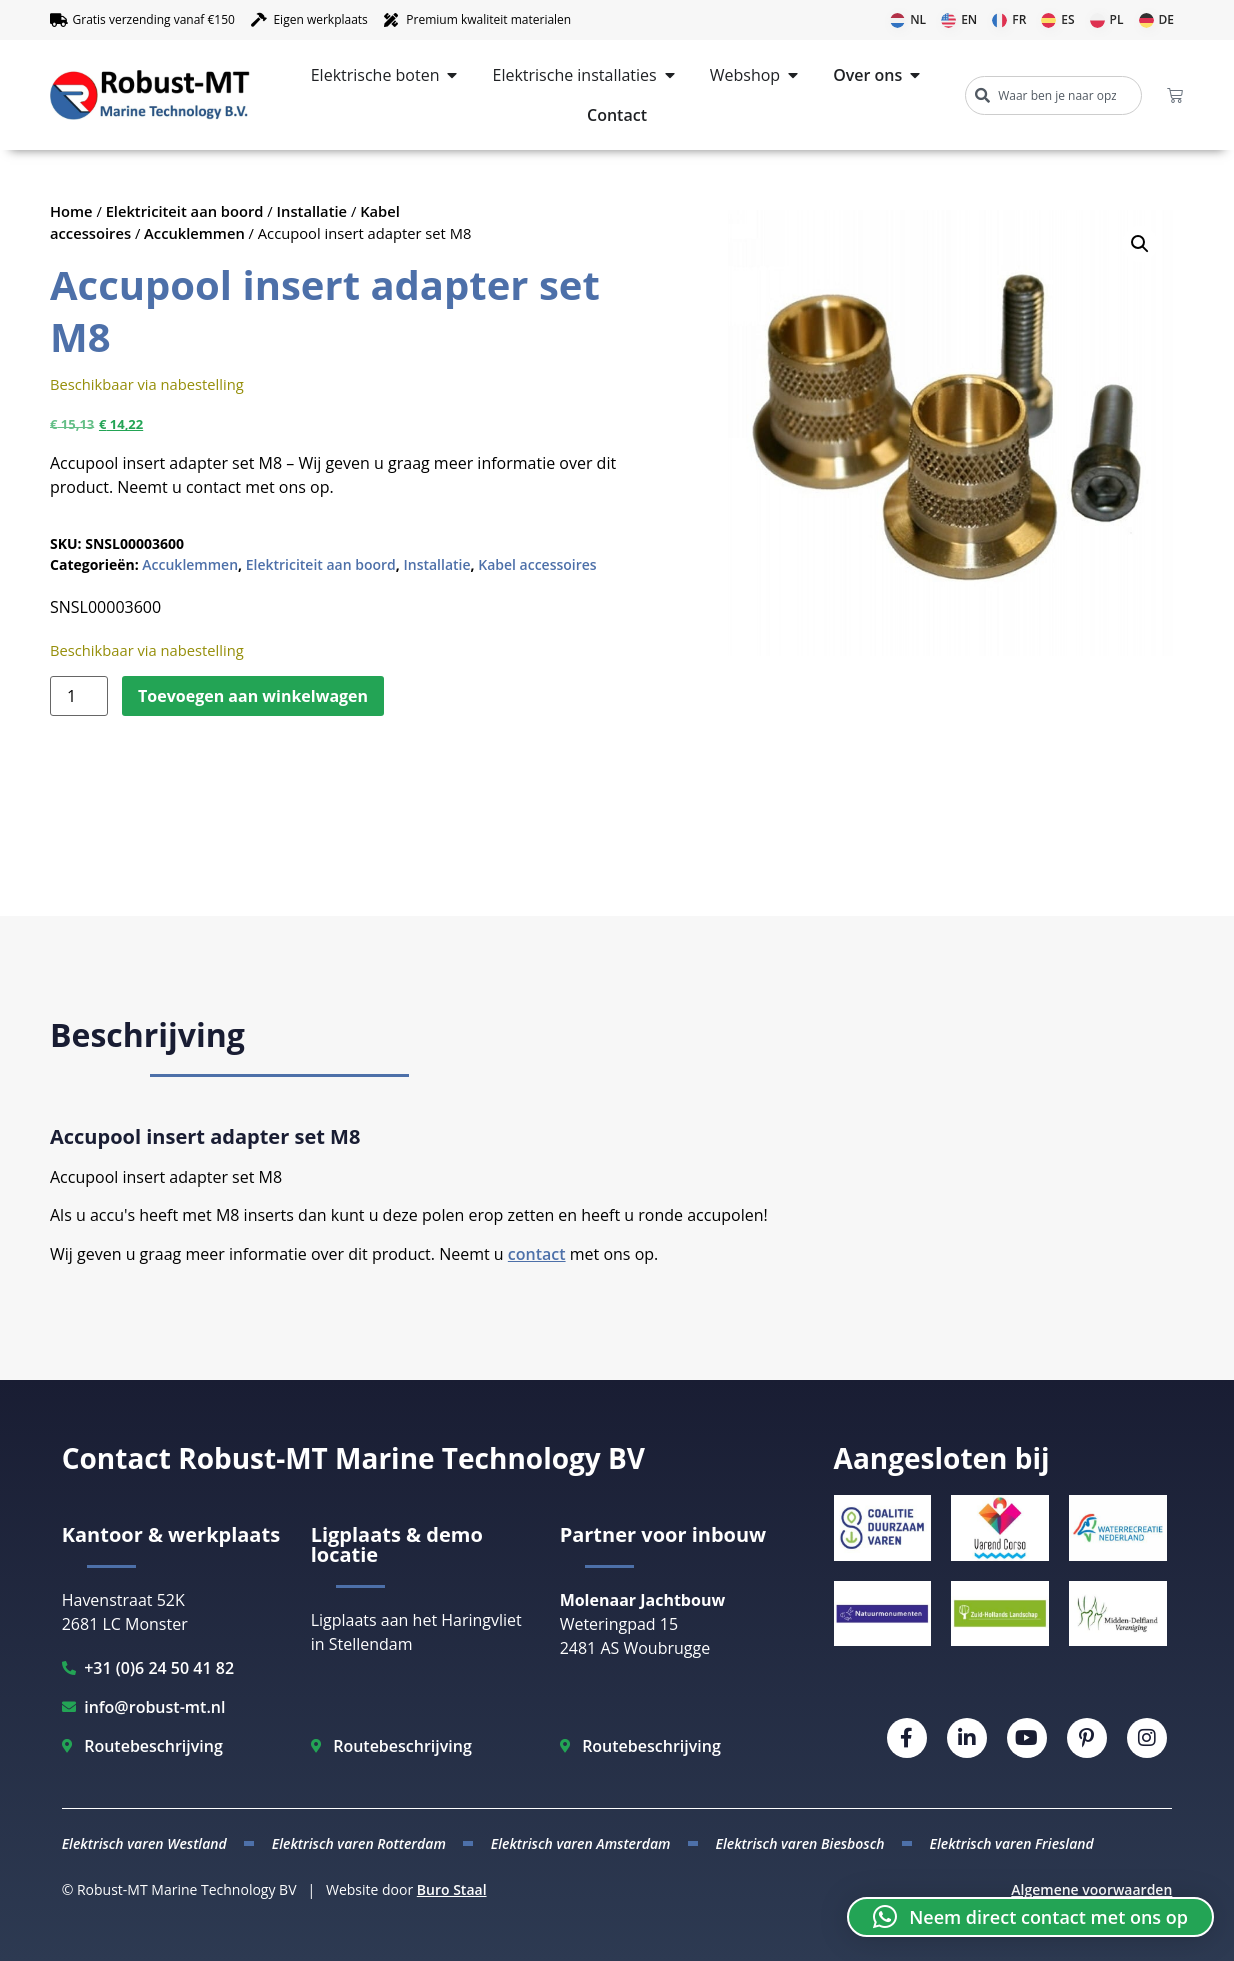  Describe the element at coordinates (359, 1843) in the screenshot. I see `Elektrisch varen Rotterdam` at that location.